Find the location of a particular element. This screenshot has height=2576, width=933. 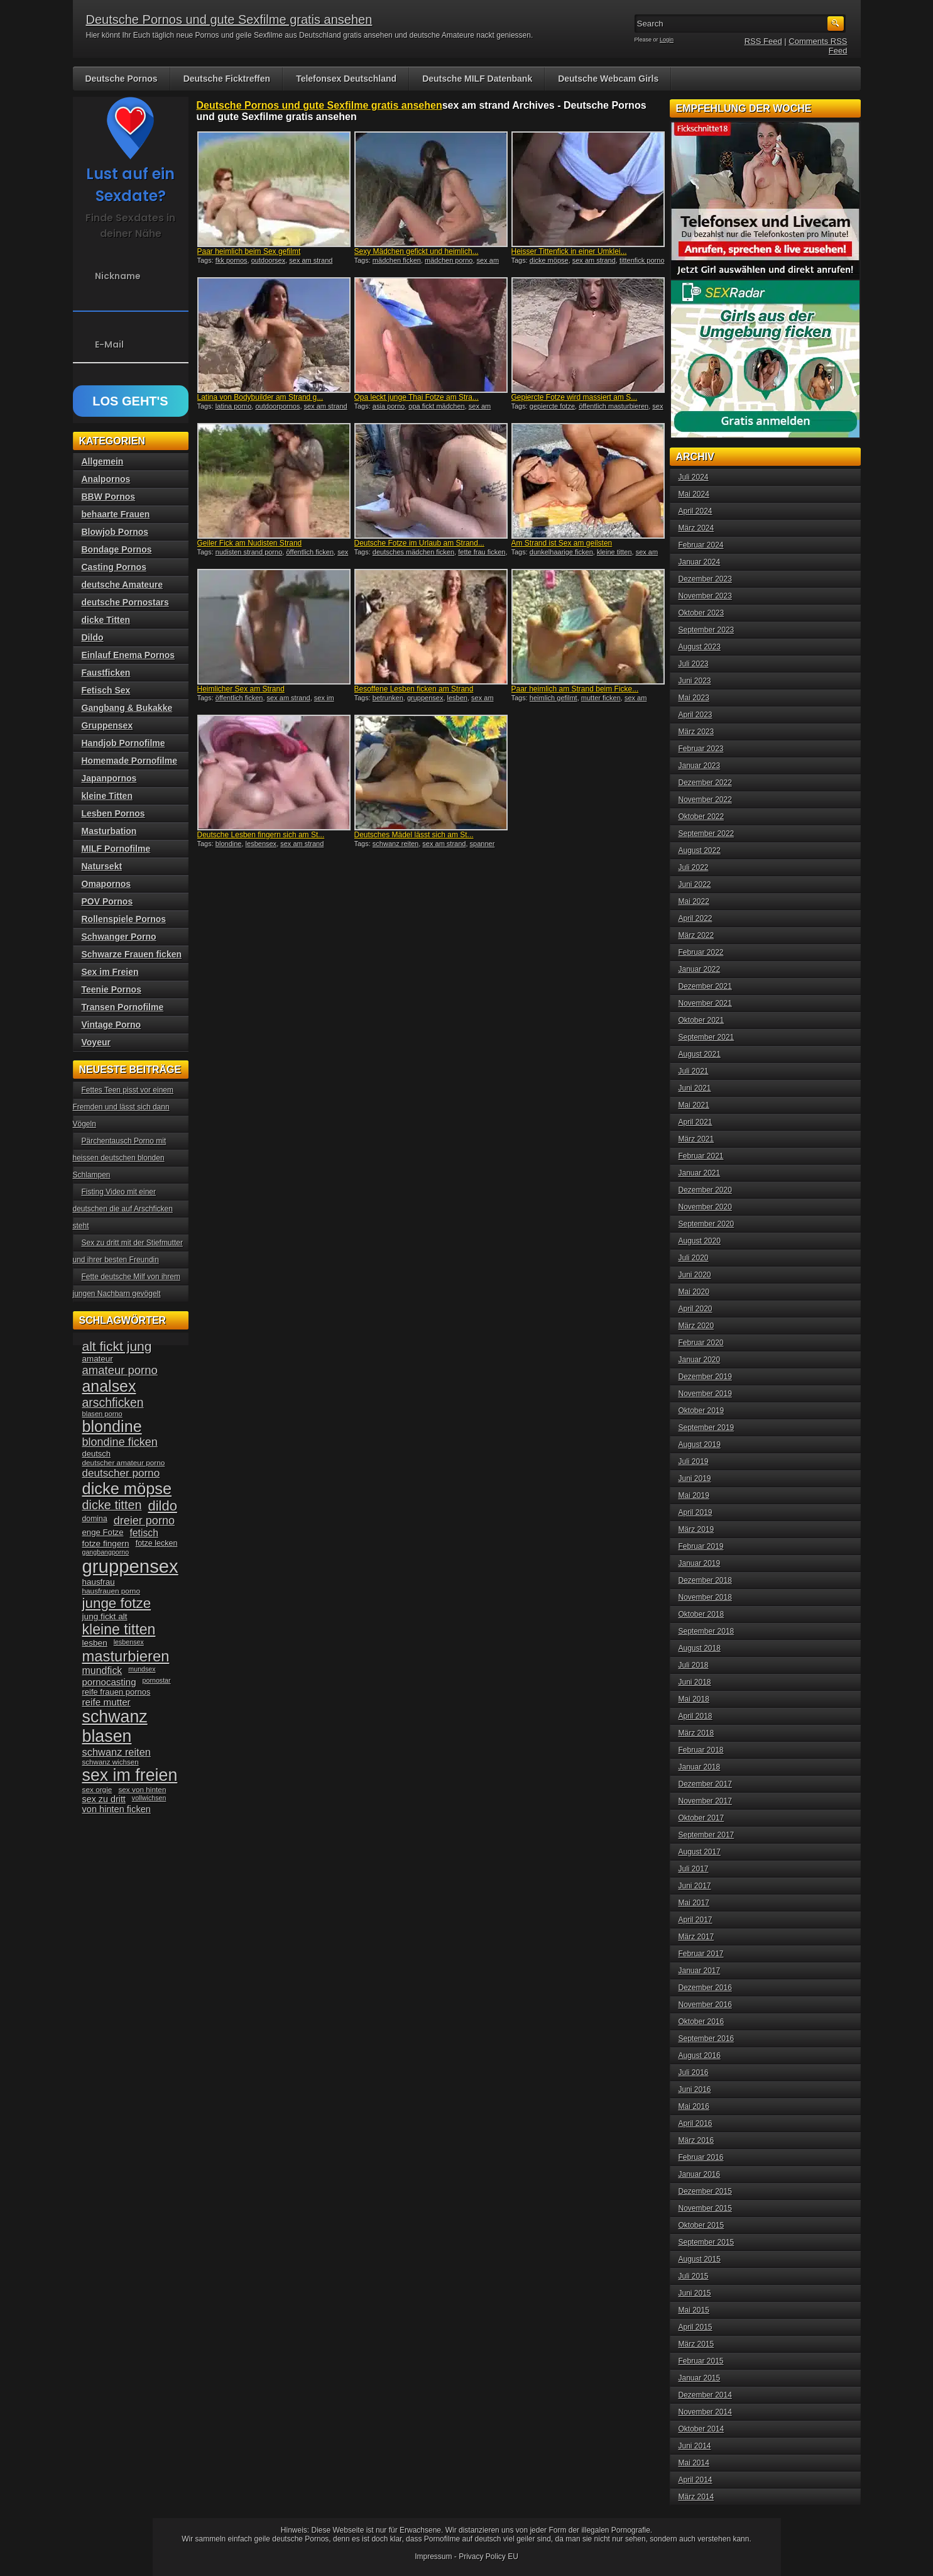

März 2016 is located at coordinates (696, 2140).